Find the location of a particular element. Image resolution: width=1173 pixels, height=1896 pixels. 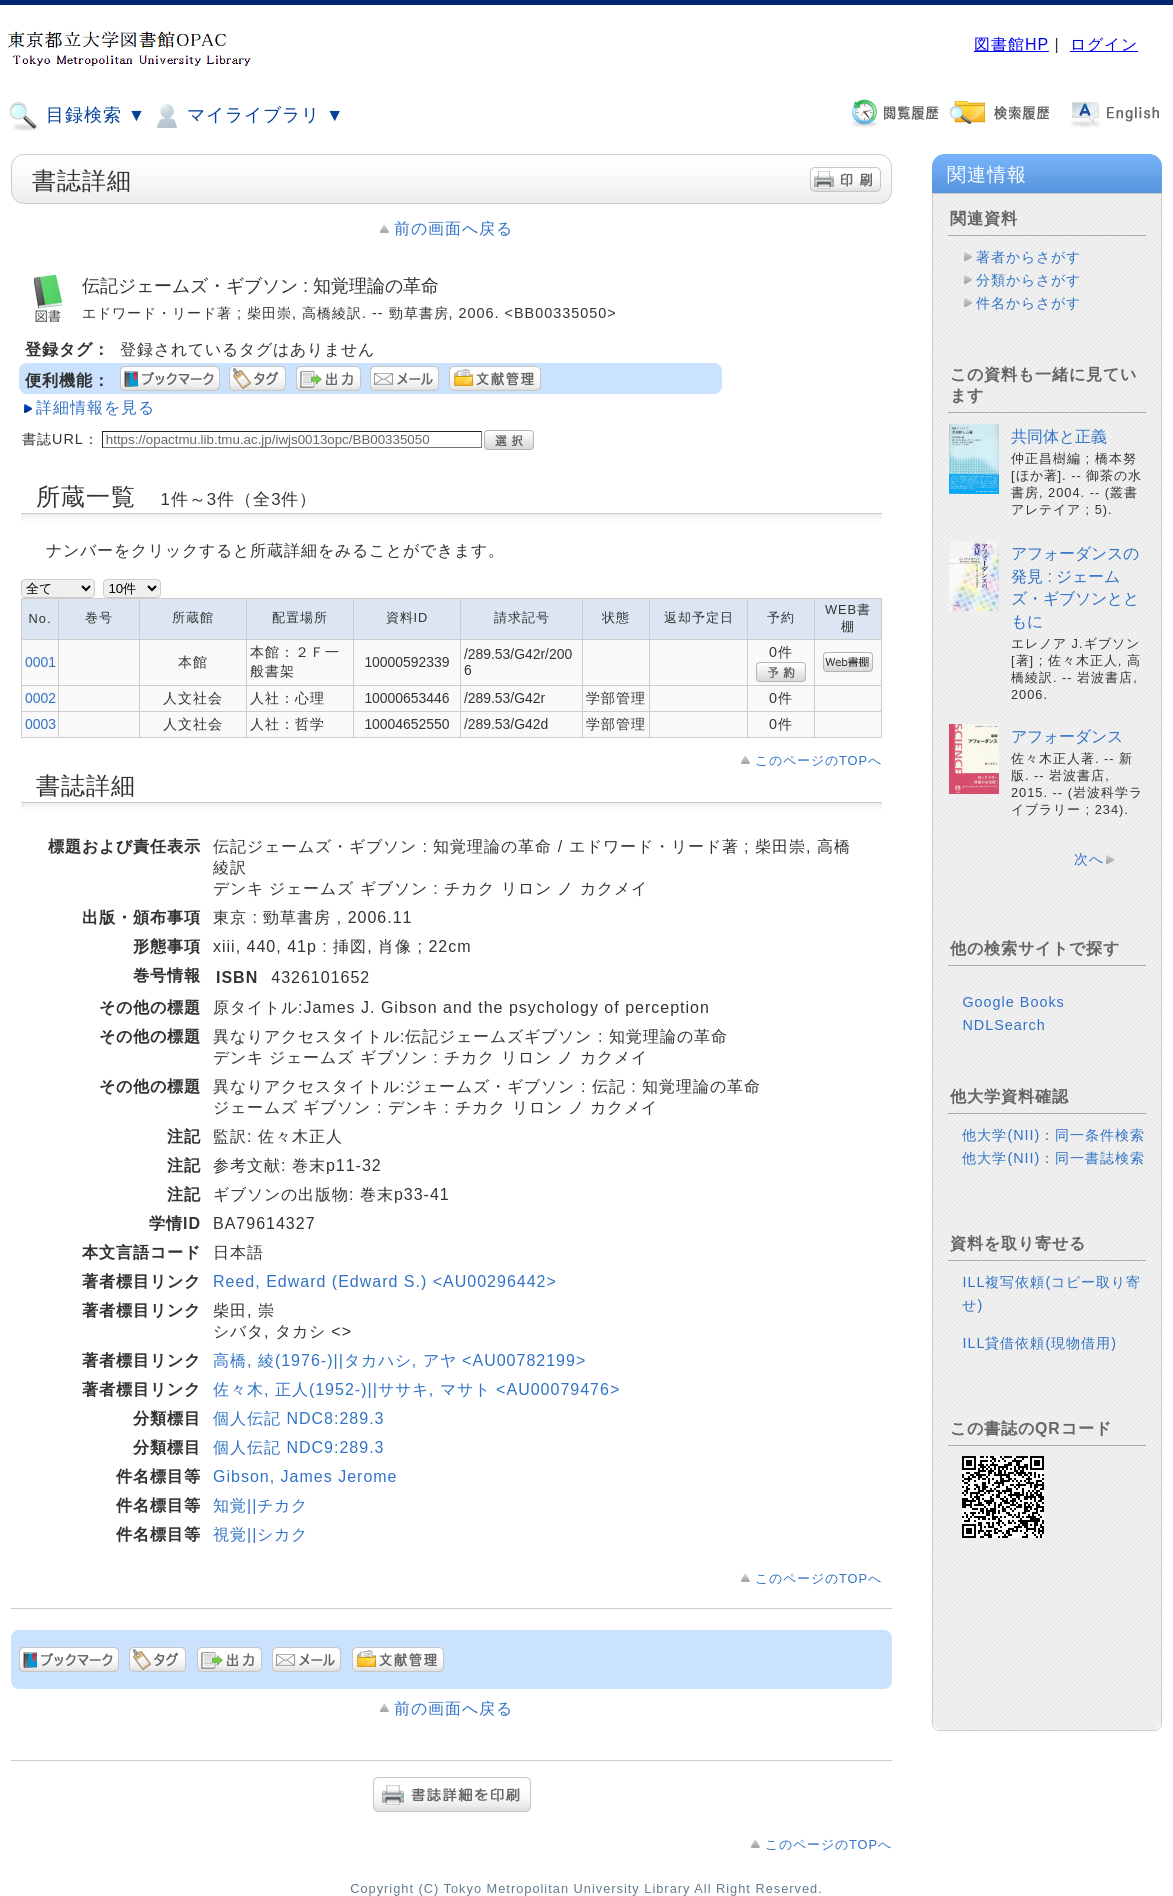

視覚||シカク is located at coordinates (260, 1534).